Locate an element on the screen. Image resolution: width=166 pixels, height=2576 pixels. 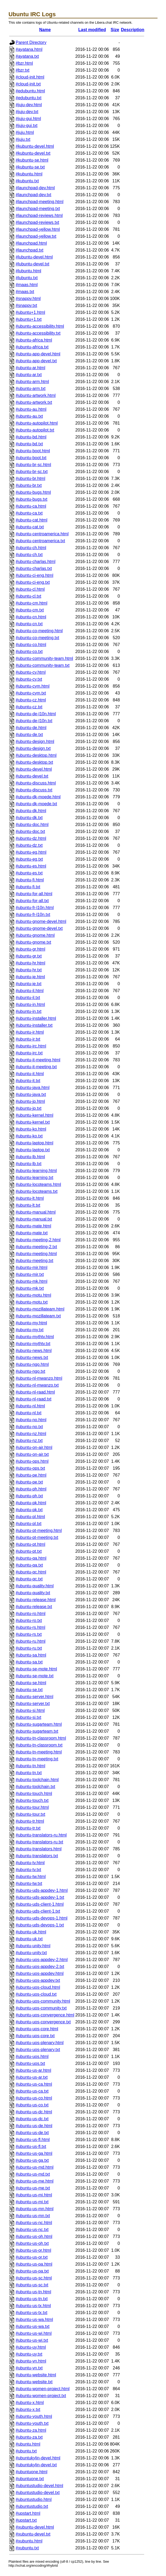
#cloud-init.html is located at coordinates (30, 77).